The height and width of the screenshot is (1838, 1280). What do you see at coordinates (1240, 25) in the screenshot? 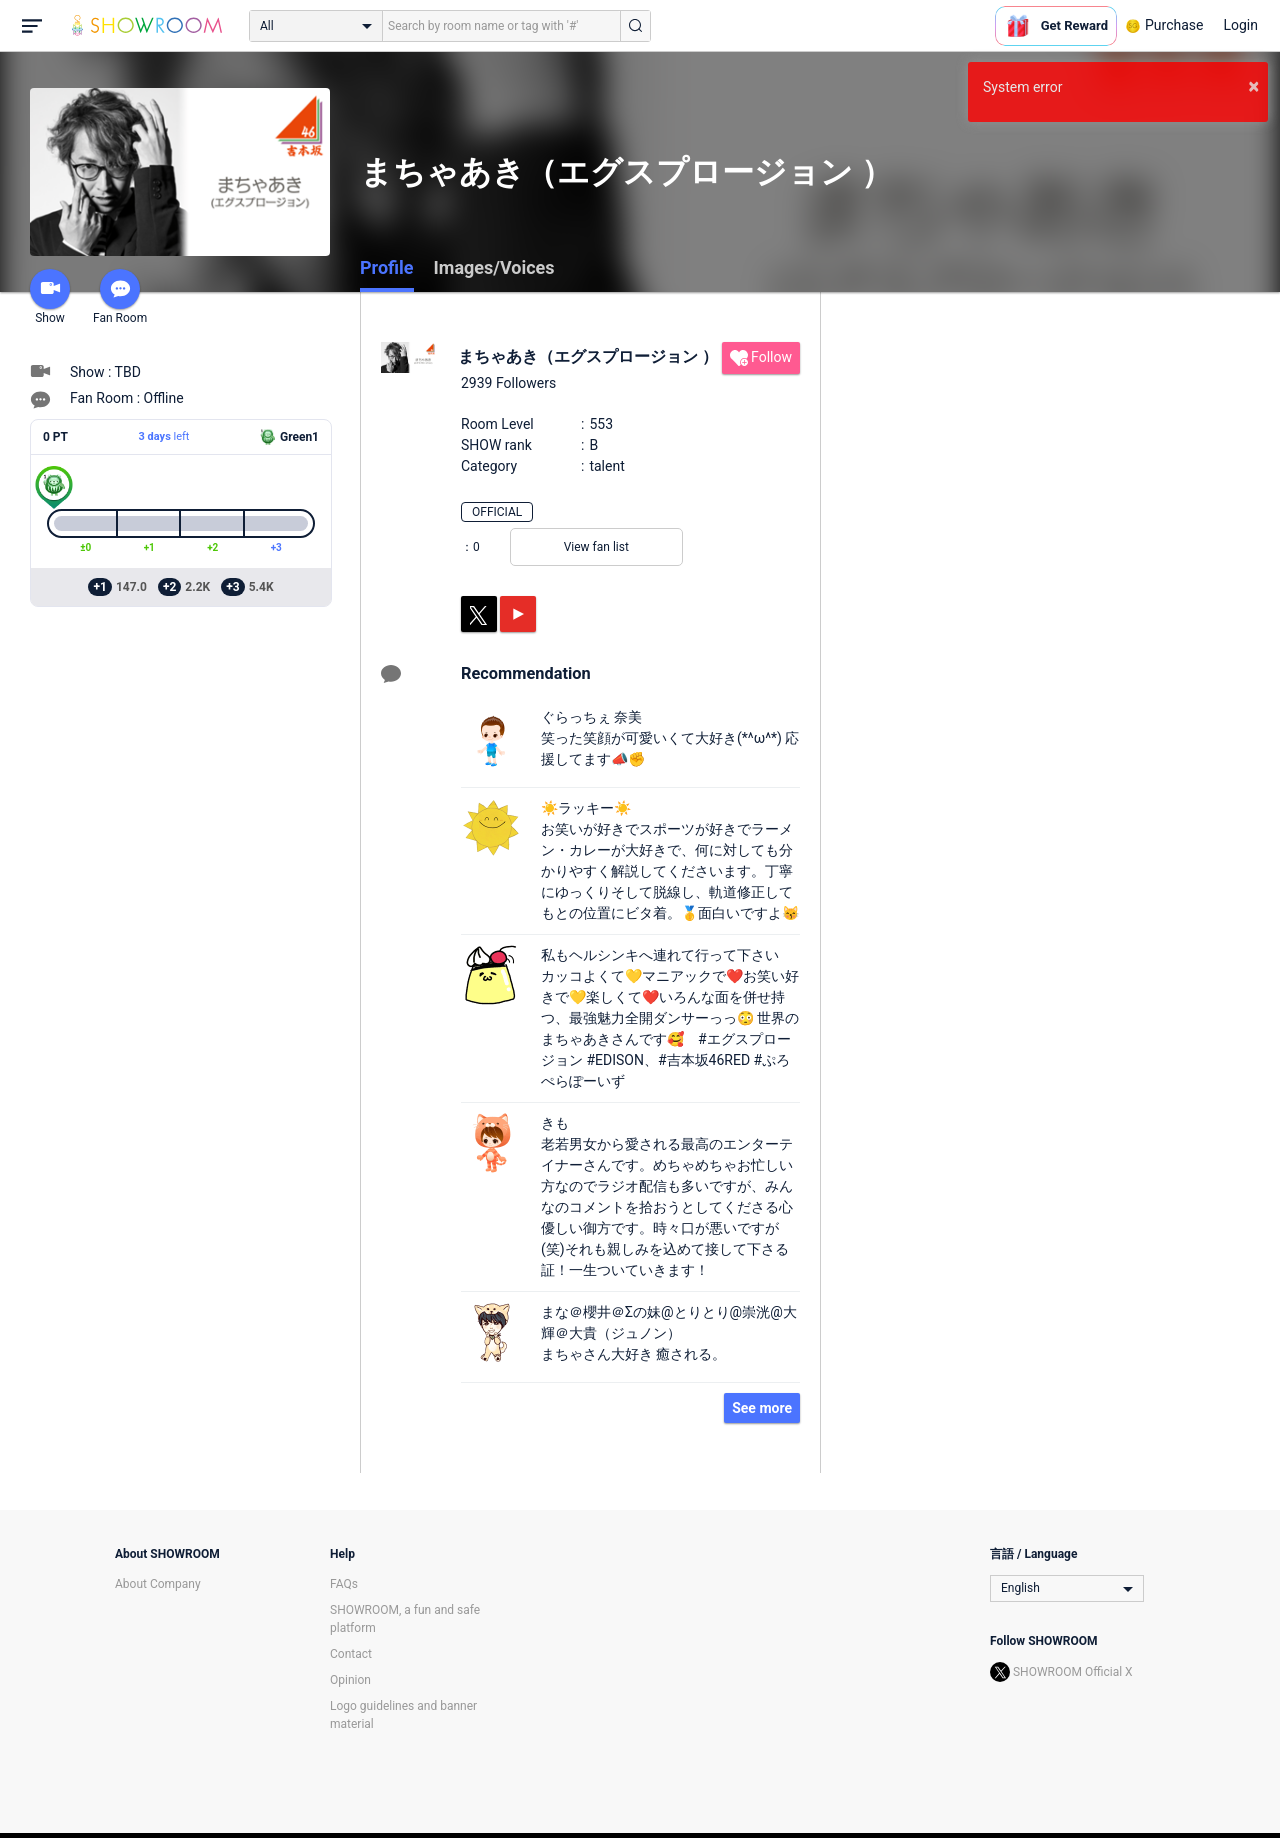
I see `Login` at bounding box center [1240, 25].